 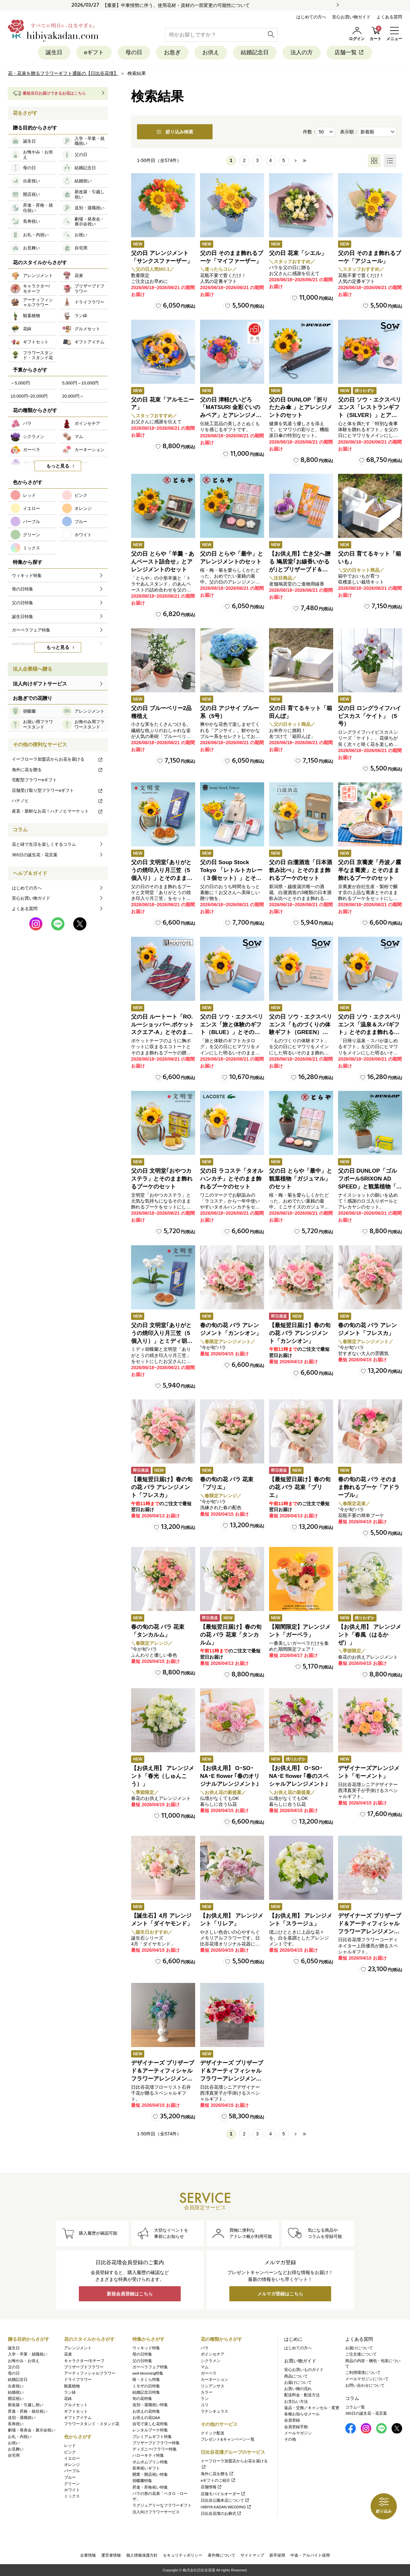 I want to click on 法人向けギフトサービス, so click(x=40, y=683).